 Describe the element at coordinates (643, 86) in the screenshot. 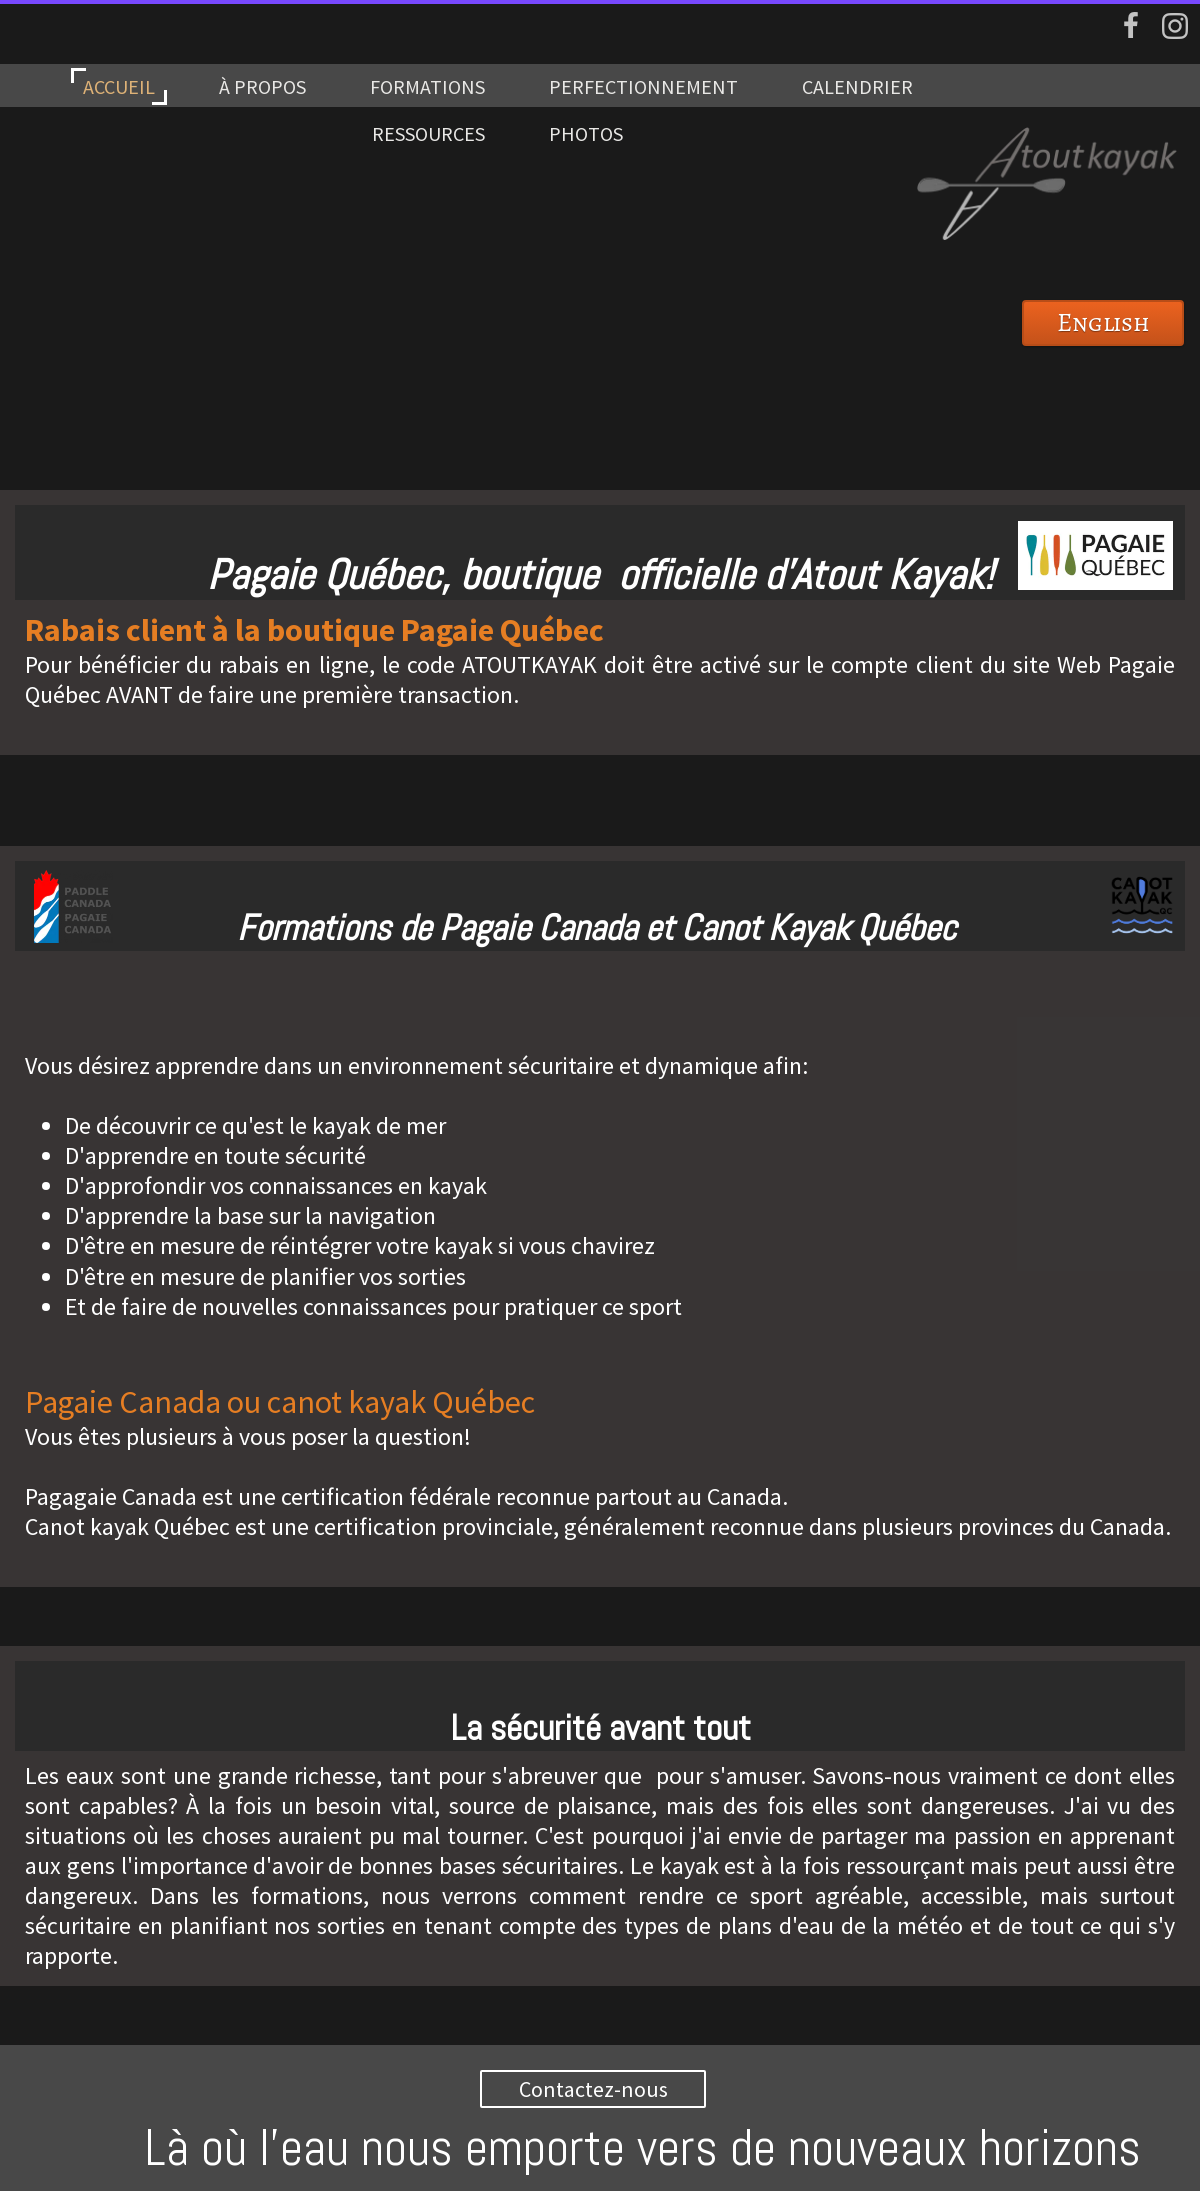

I see `PERFECTIONNEMENT` at that location.